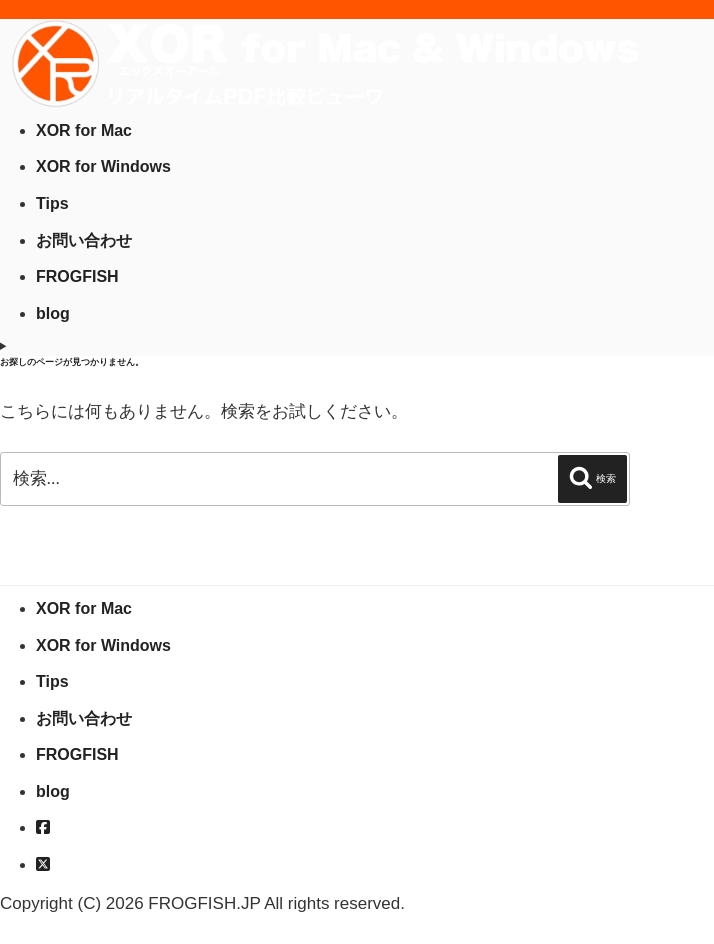 The image size is (714, 944). What do you see at coordinates (84, 240) in the screenshot?
I see `お問い合わせ` at bounding box center [84, 240].